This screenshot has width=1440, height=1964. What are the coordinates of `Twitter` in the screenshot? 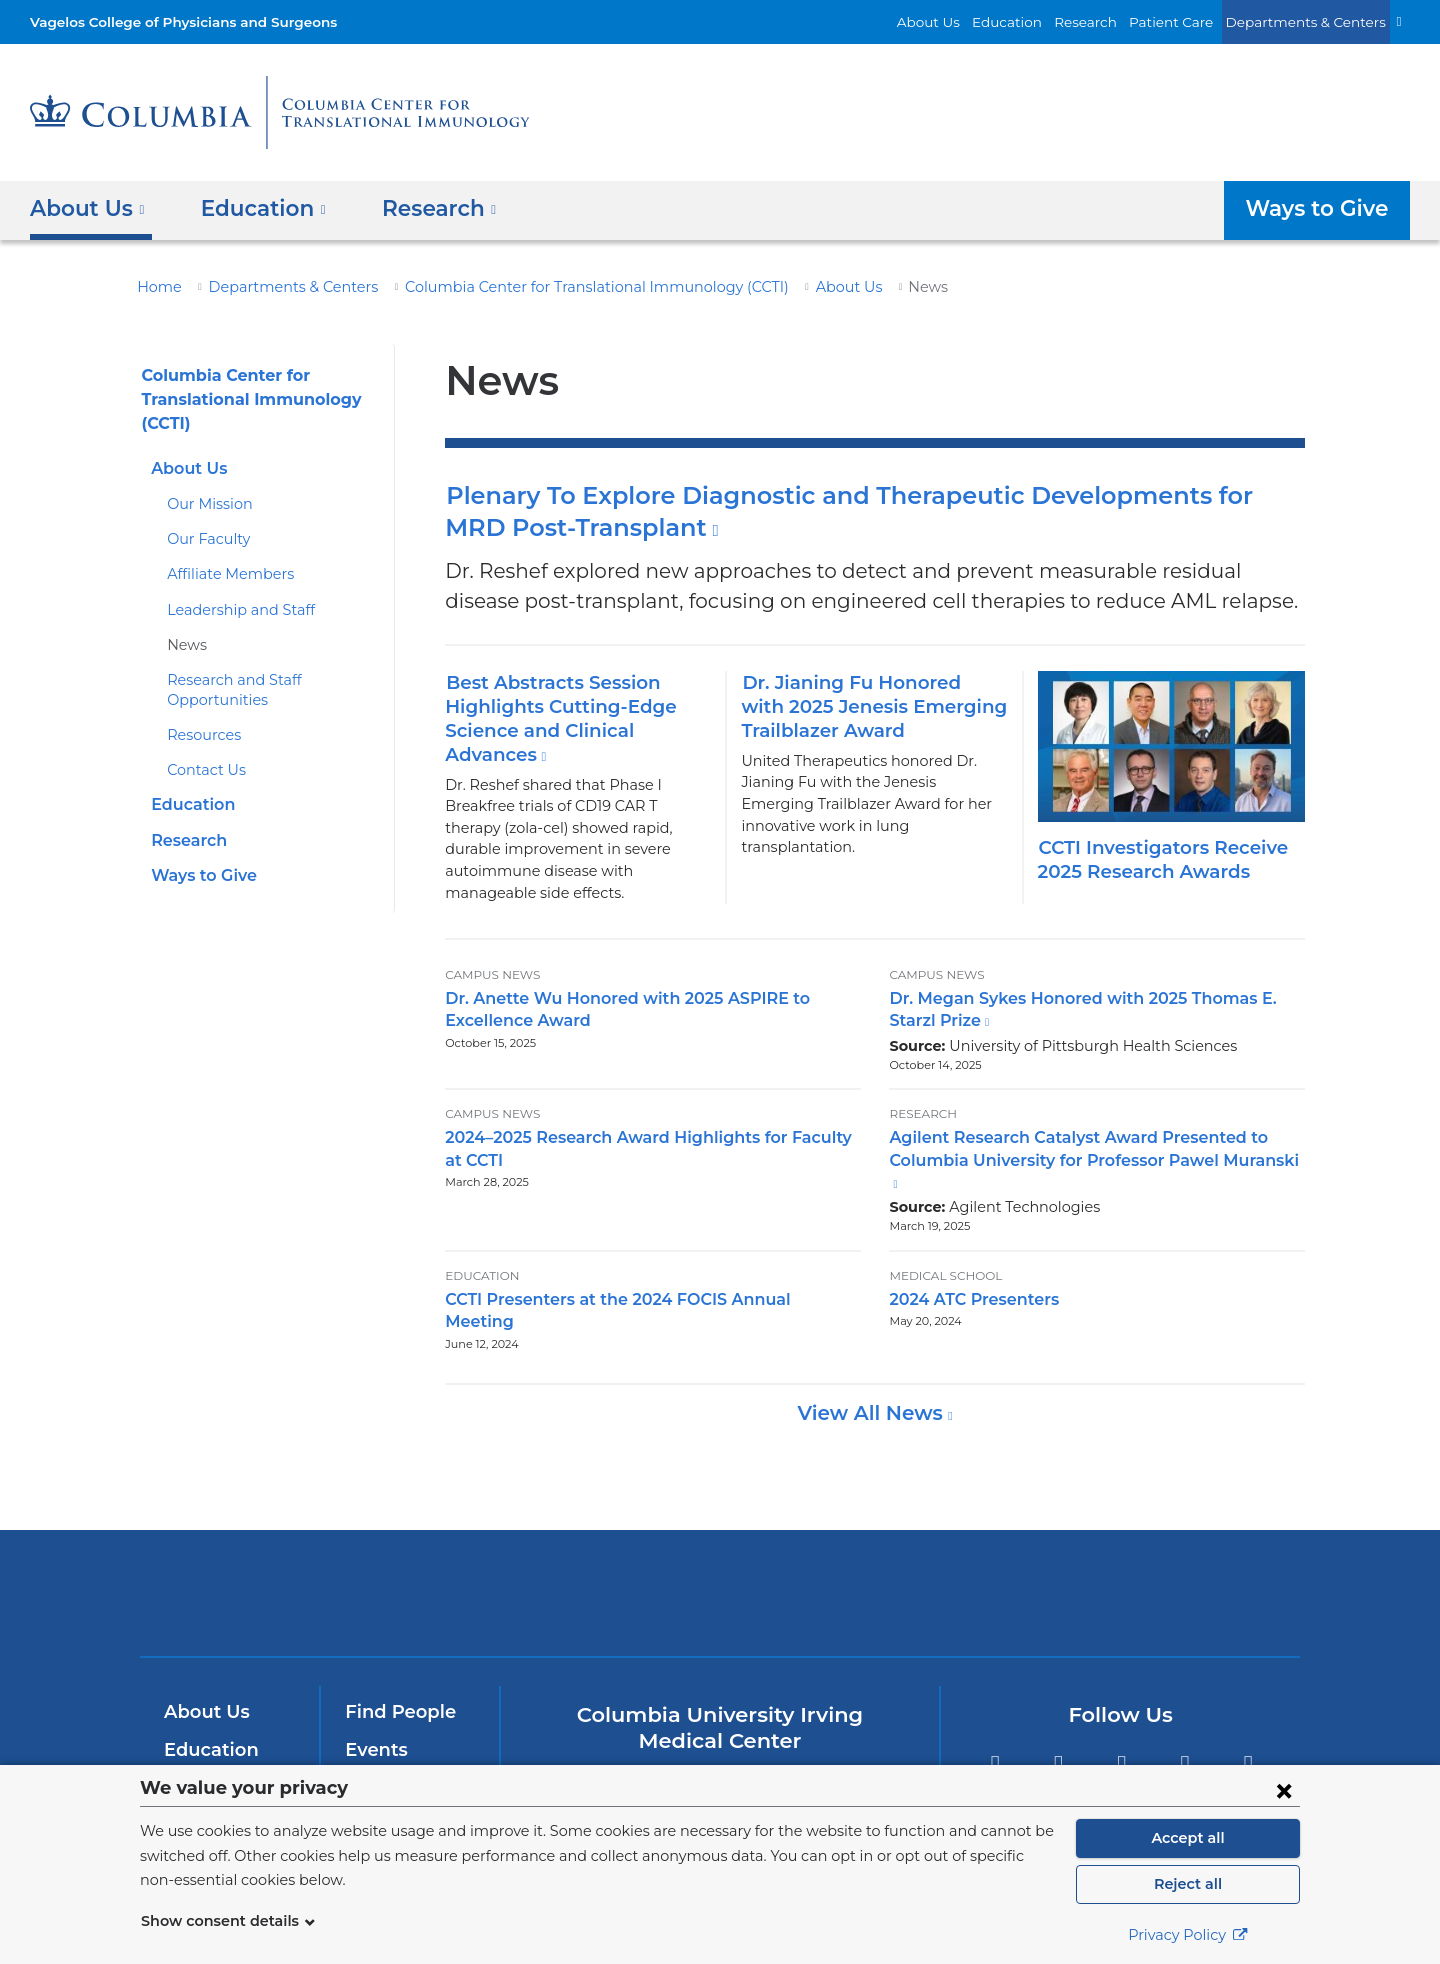 It's located at (1058, 1700).